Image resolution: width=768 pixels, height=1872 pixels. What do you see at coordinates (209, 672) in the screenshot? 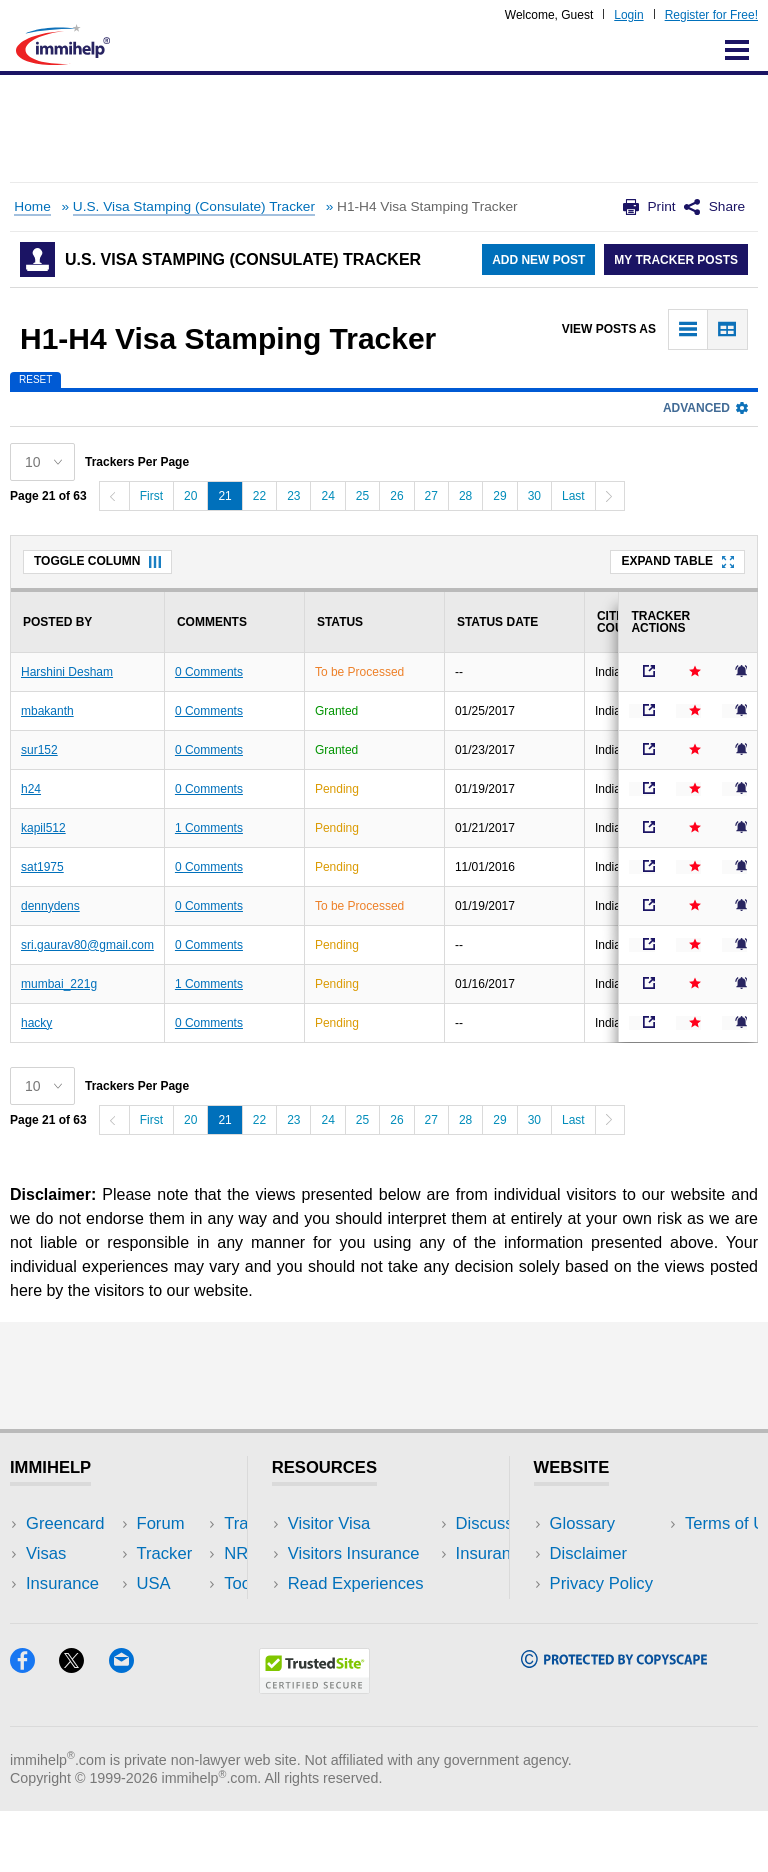
I see `0 Comments` at bounding box center [209, 672].